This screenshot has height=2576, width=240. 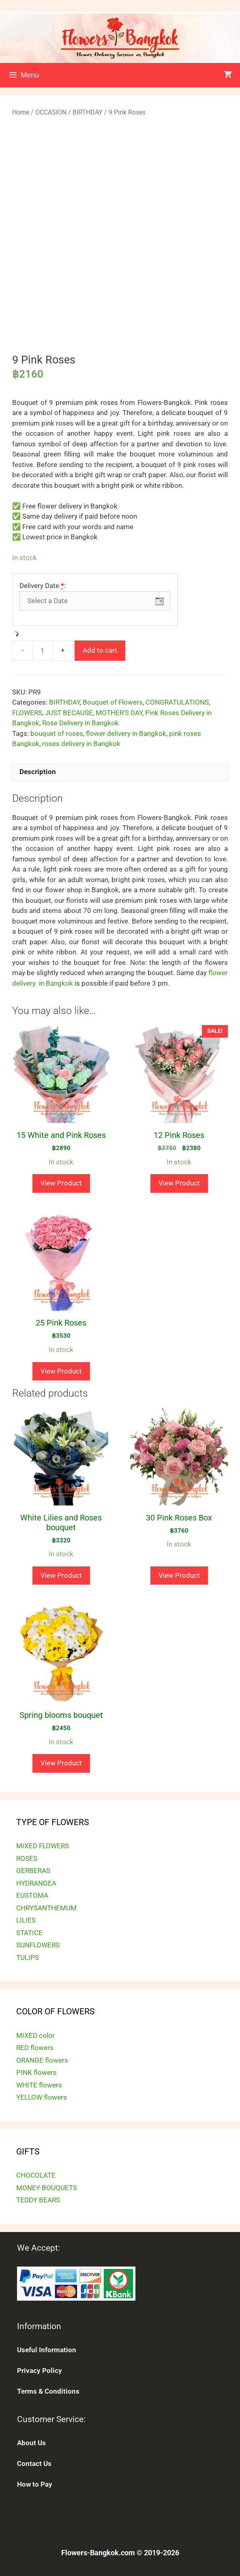 I want to click on SUNFLOWERS, so click(x=38, y=1945).